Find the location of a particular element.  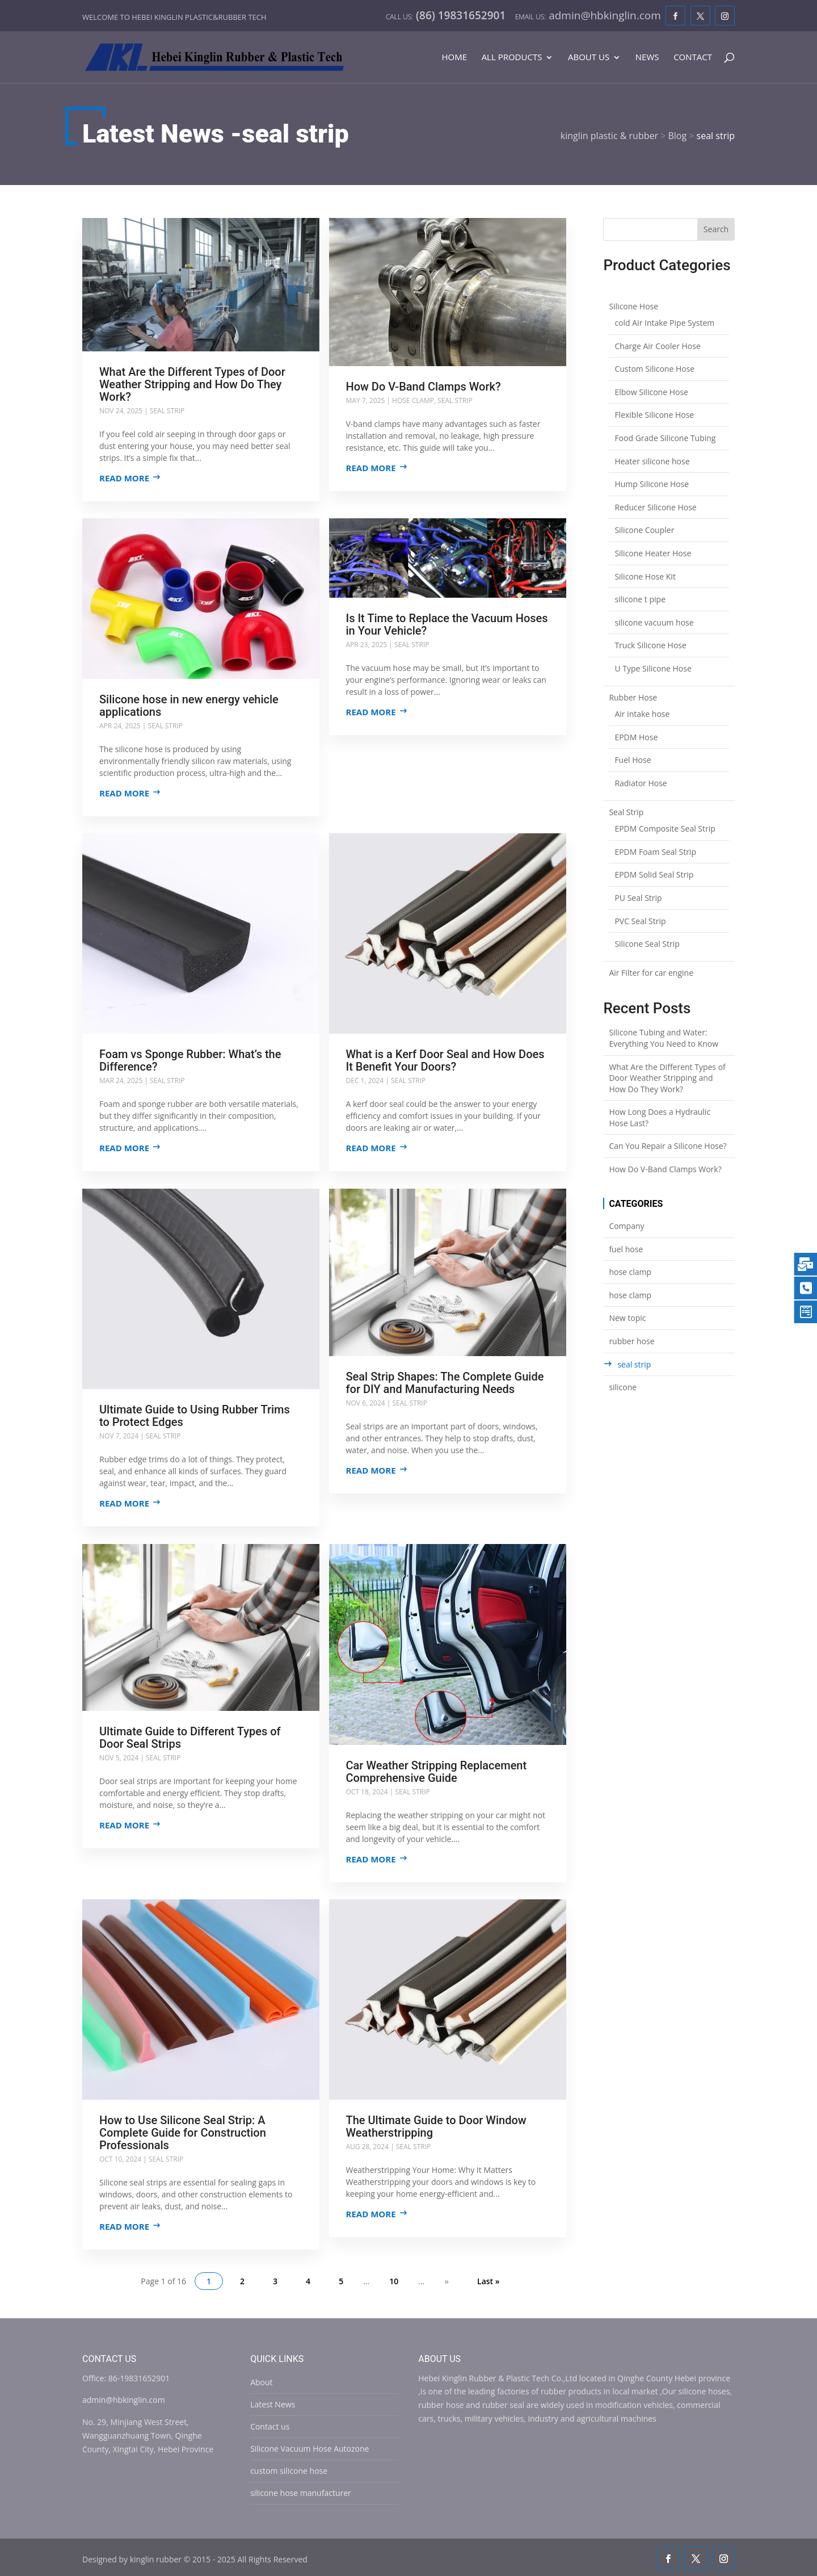

Read more is located at coordinates (124, 478).